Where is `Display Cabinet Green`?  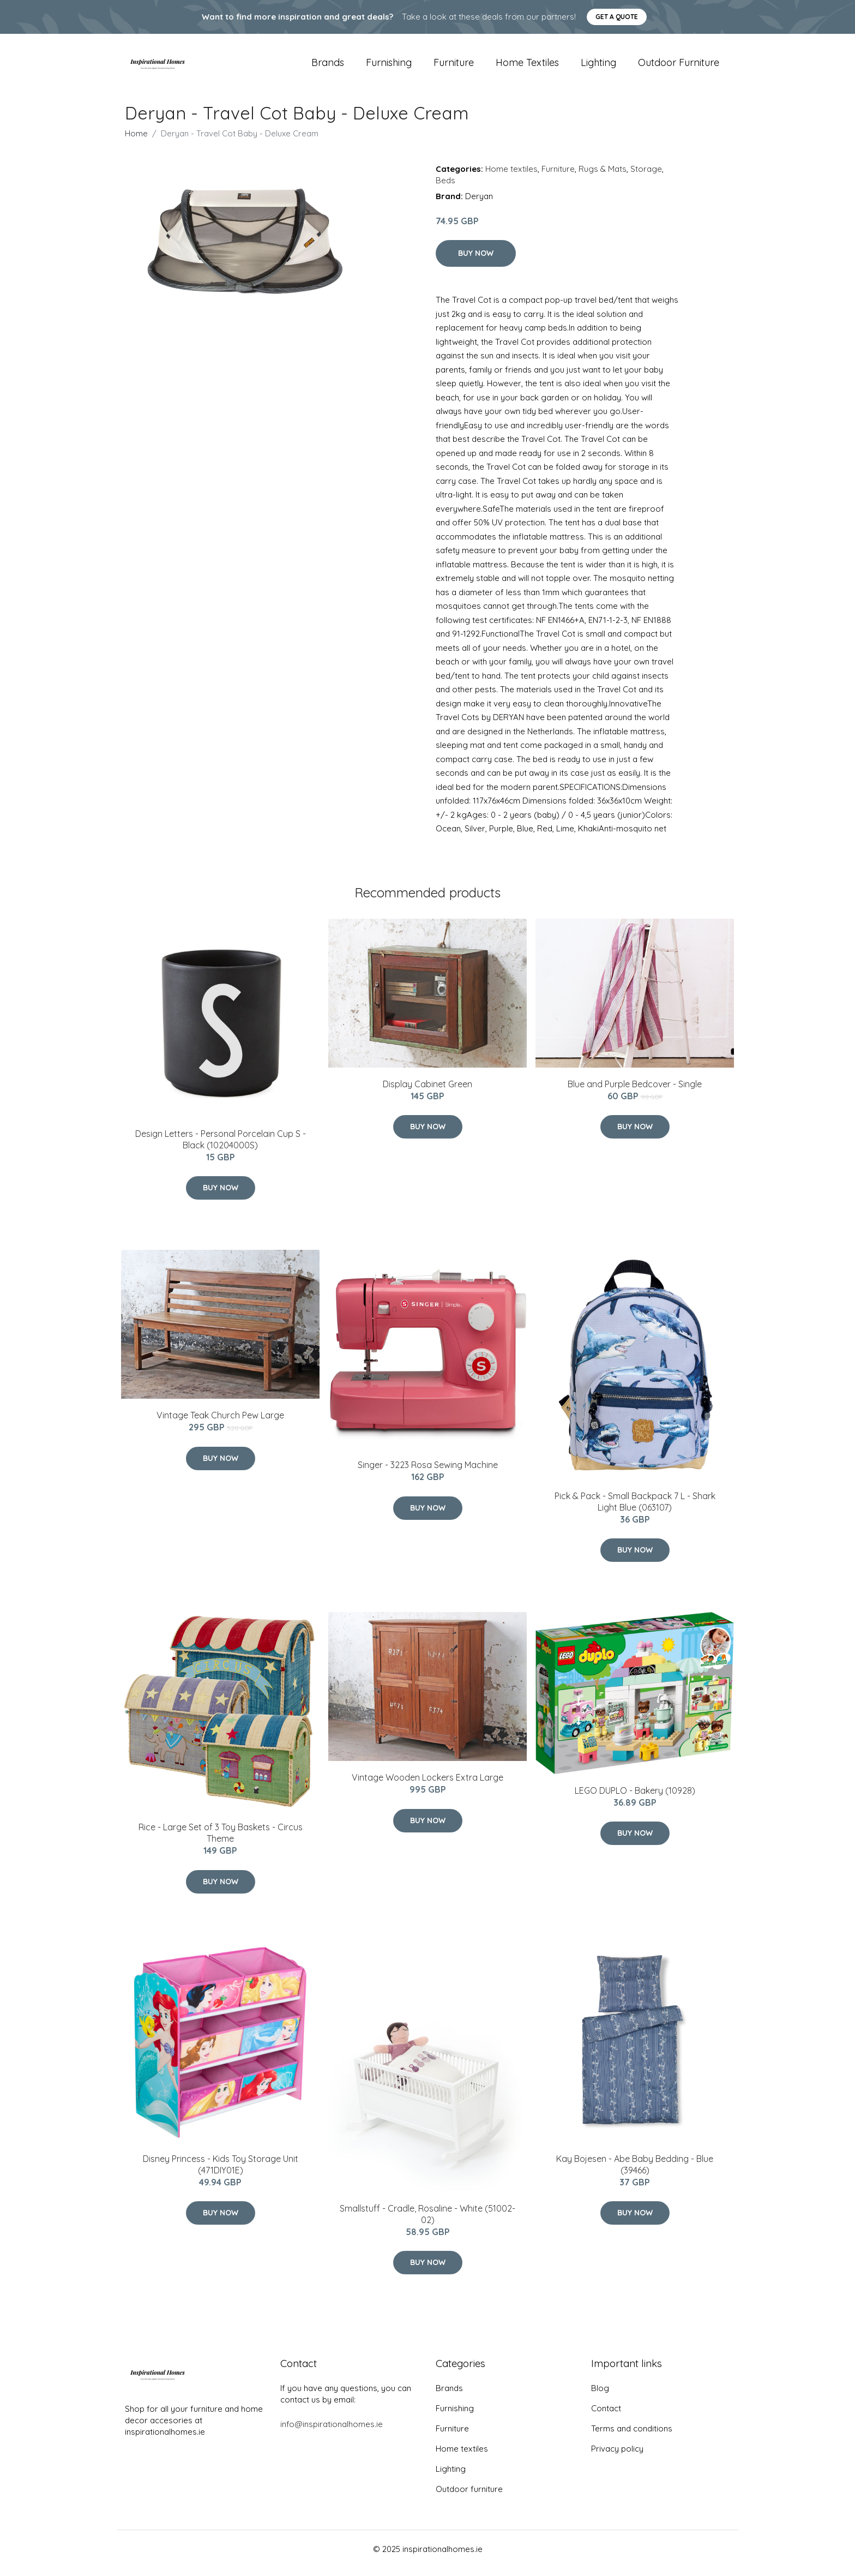
Display Cabinet Green is located at coordinates (427, 1091).